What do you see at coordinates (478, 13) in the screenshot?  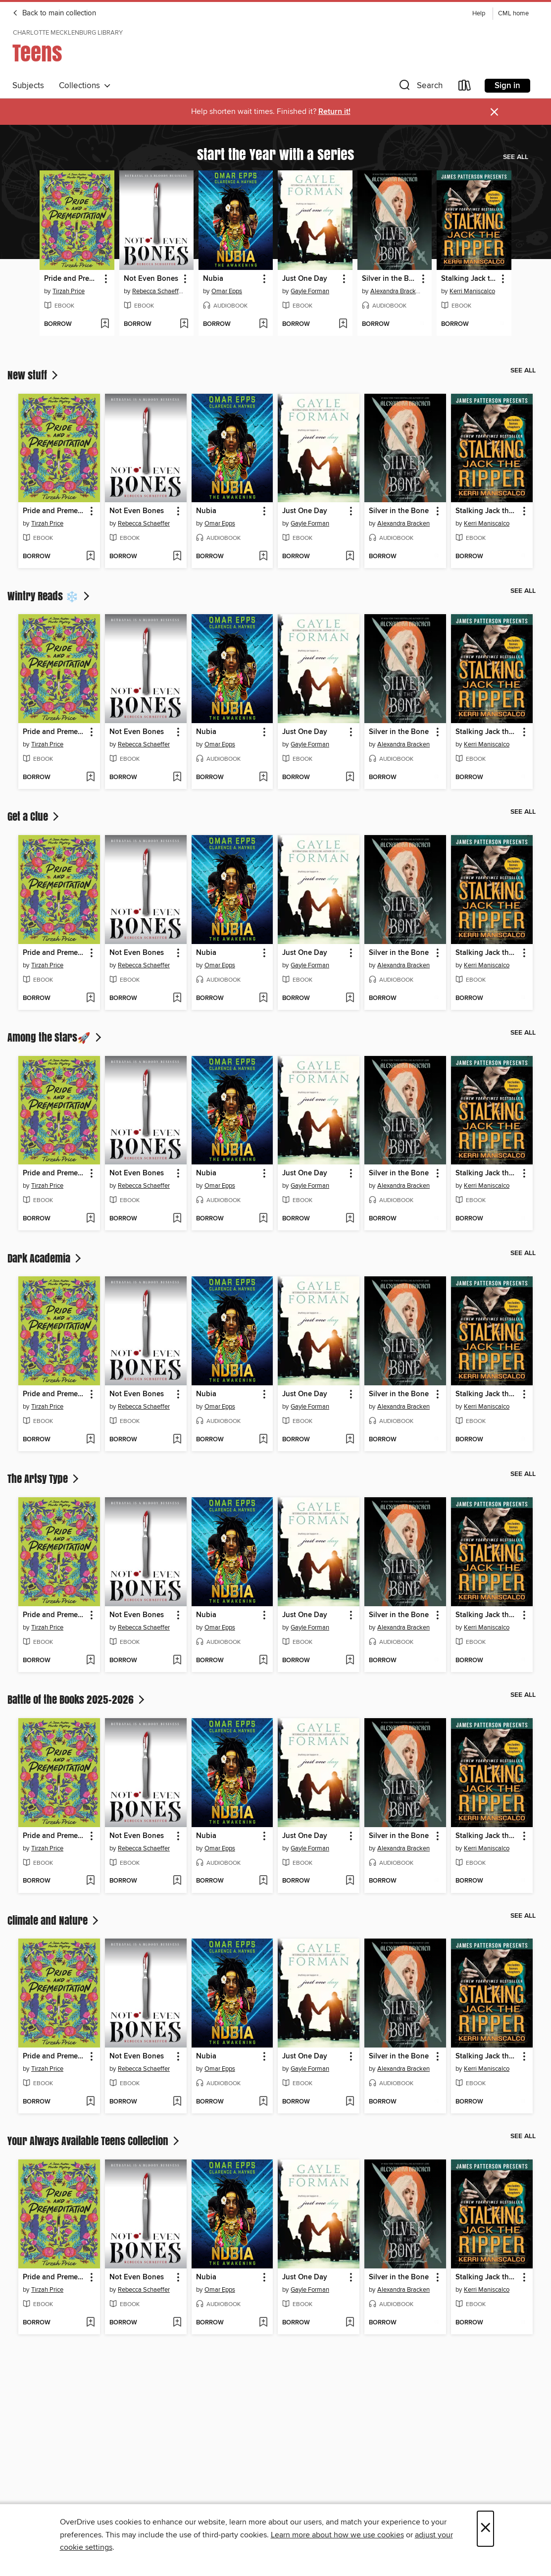 I see `Help` at bounding box center [478, 13].